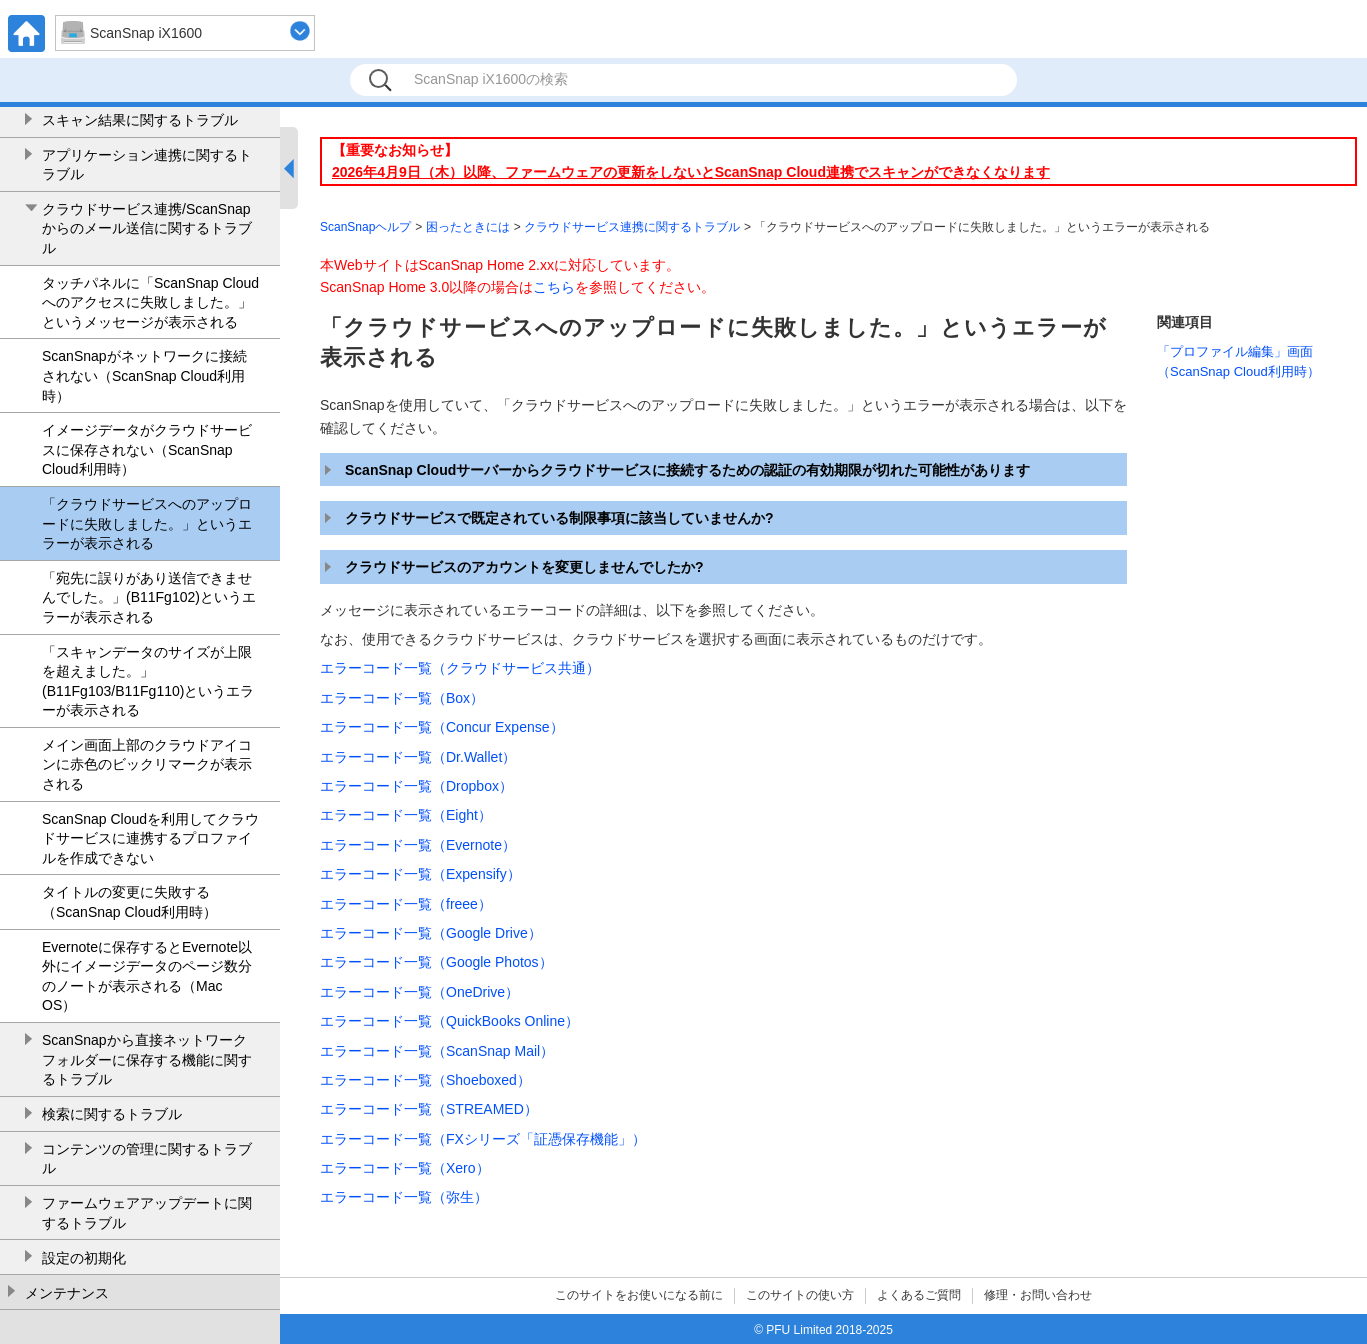  I want to click on 「クラウドサービスへのアップロードに失敗しました。」というエラーが表示される, so click(147, 523).